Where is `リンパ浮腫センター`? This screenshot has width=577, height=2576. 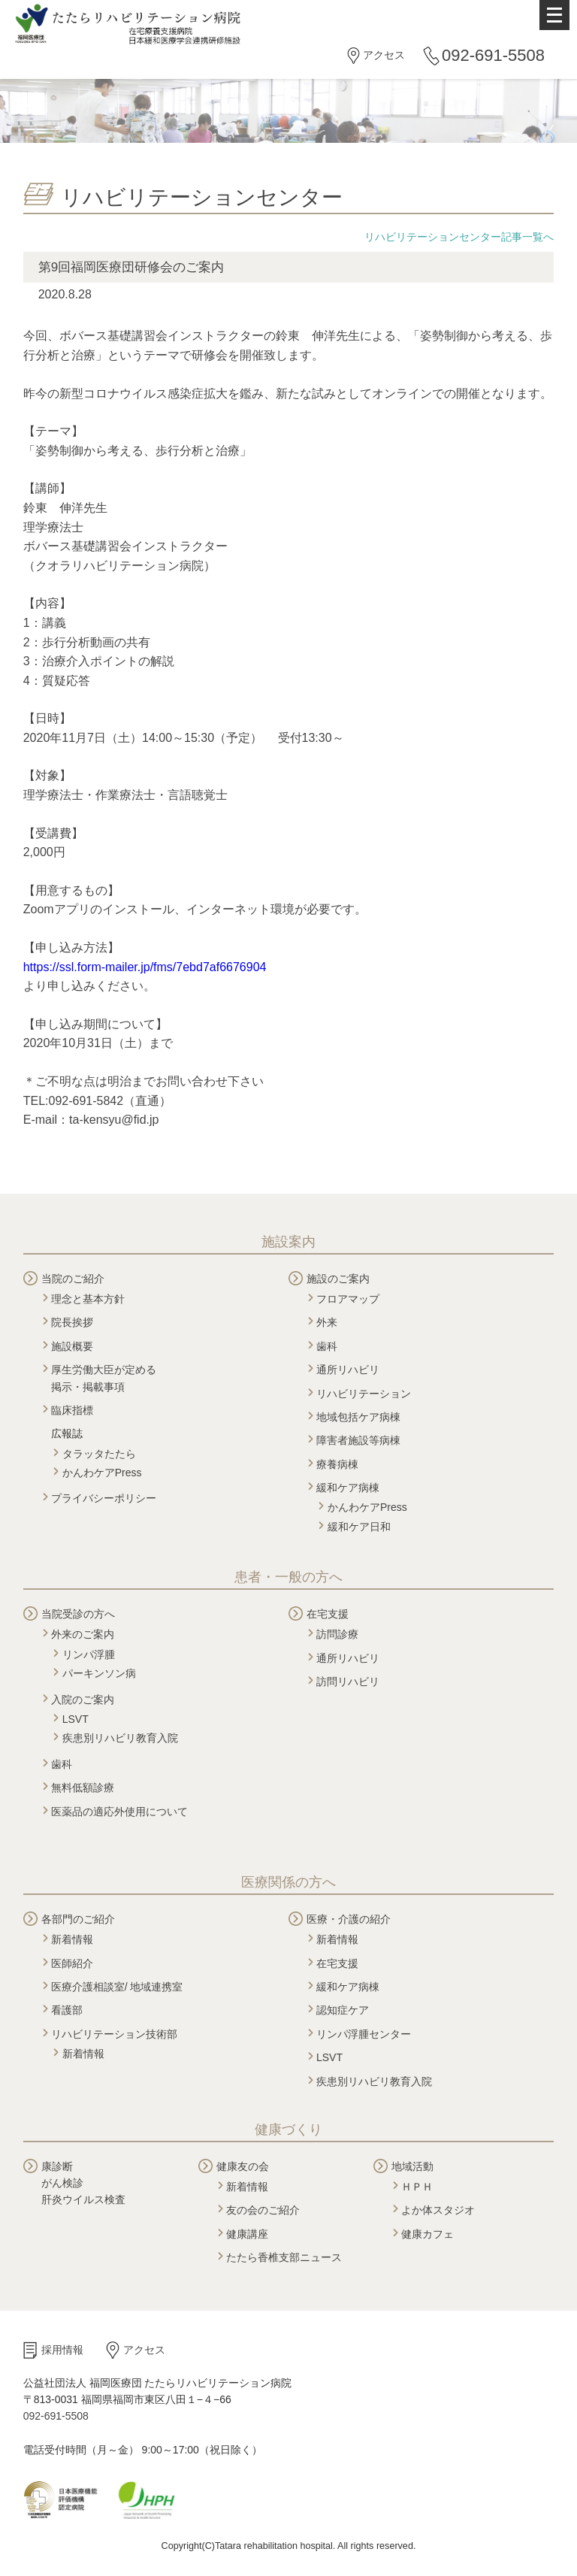 リンパ浮腫センター is located at coordinates (363, 2034).